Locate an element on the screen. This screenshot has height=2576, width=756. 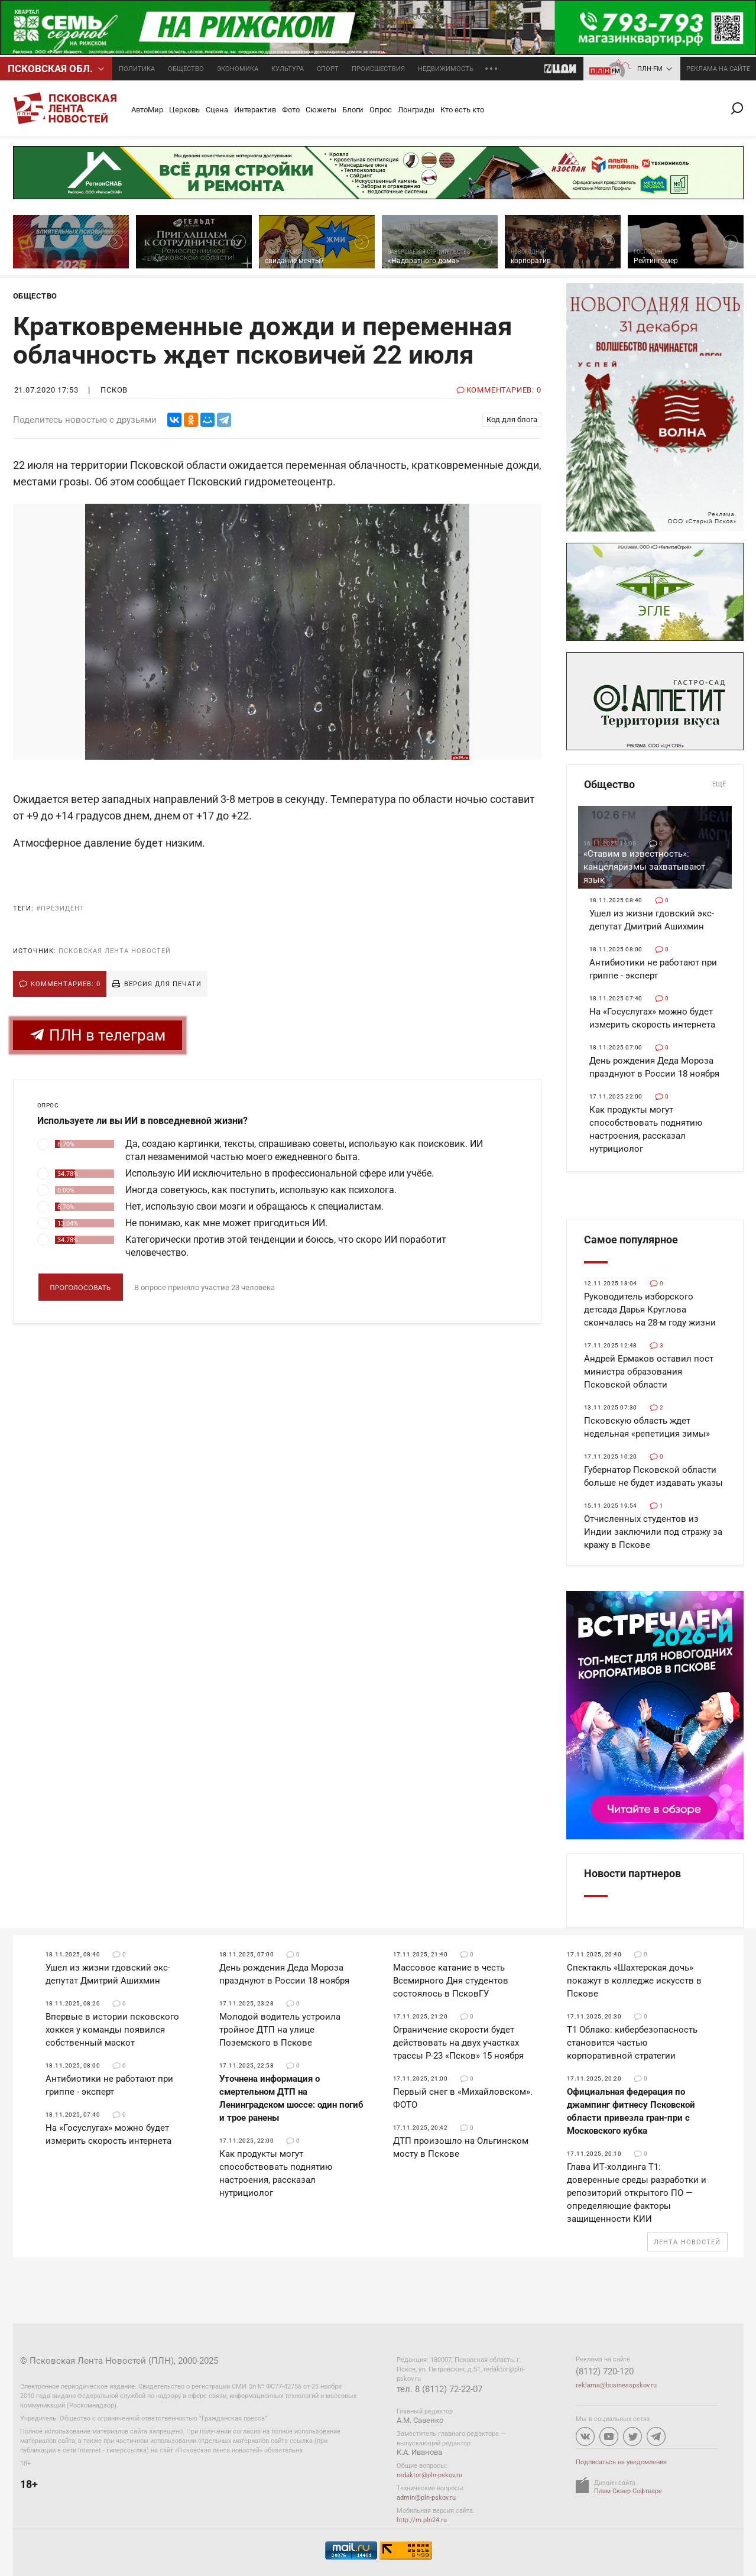
Блоги is located at coordinates (353, 109).